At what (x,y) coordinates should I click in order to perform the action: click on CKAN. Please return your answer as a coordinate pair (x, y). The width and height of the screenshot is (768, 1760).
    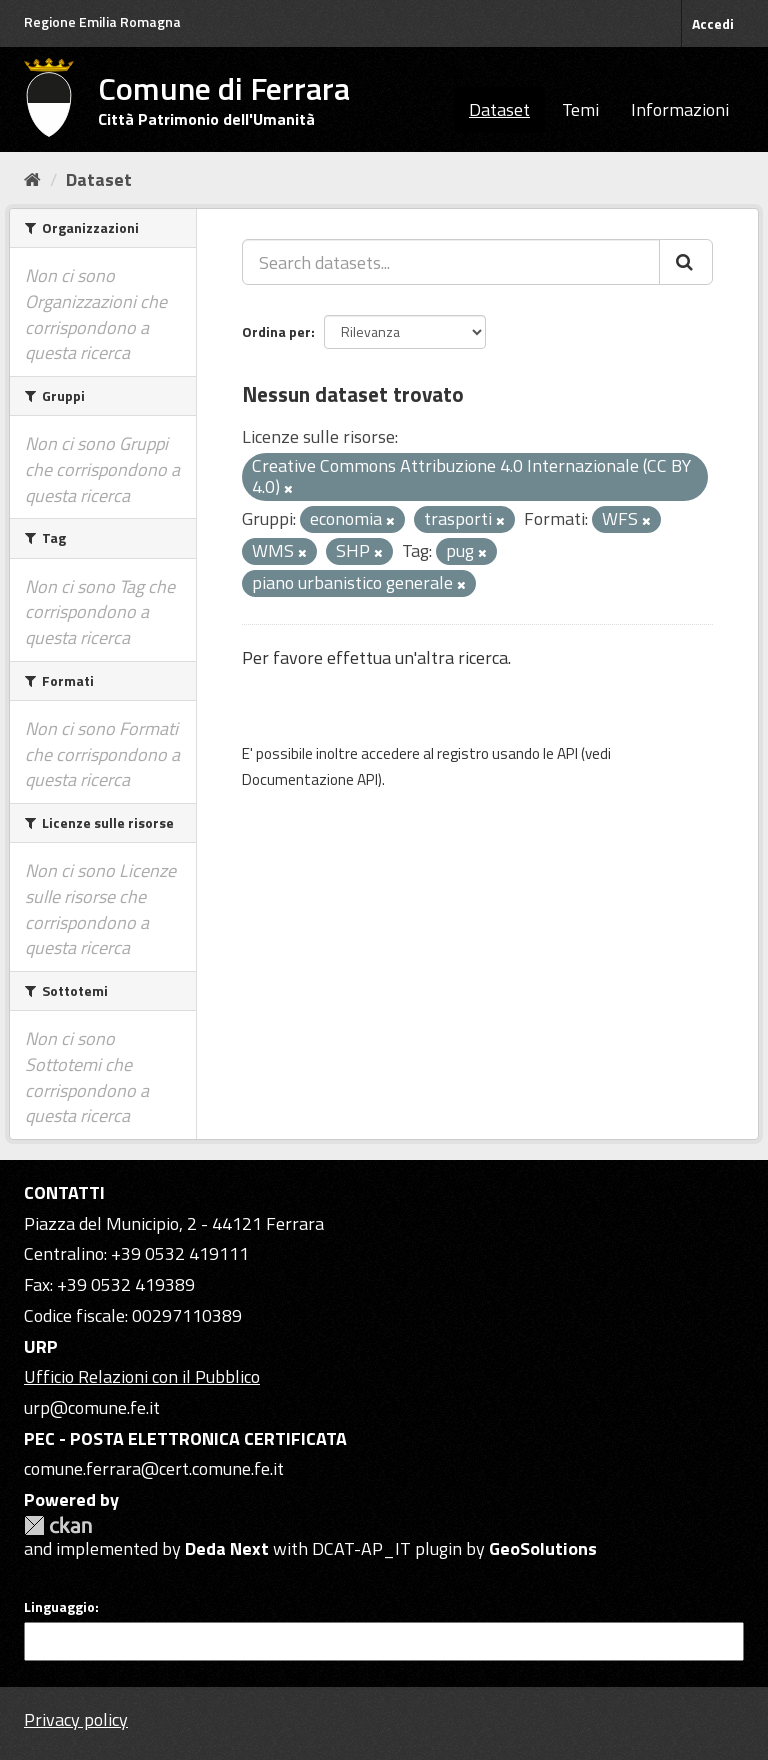
    Looking at the image, I should click on (58, 1525).